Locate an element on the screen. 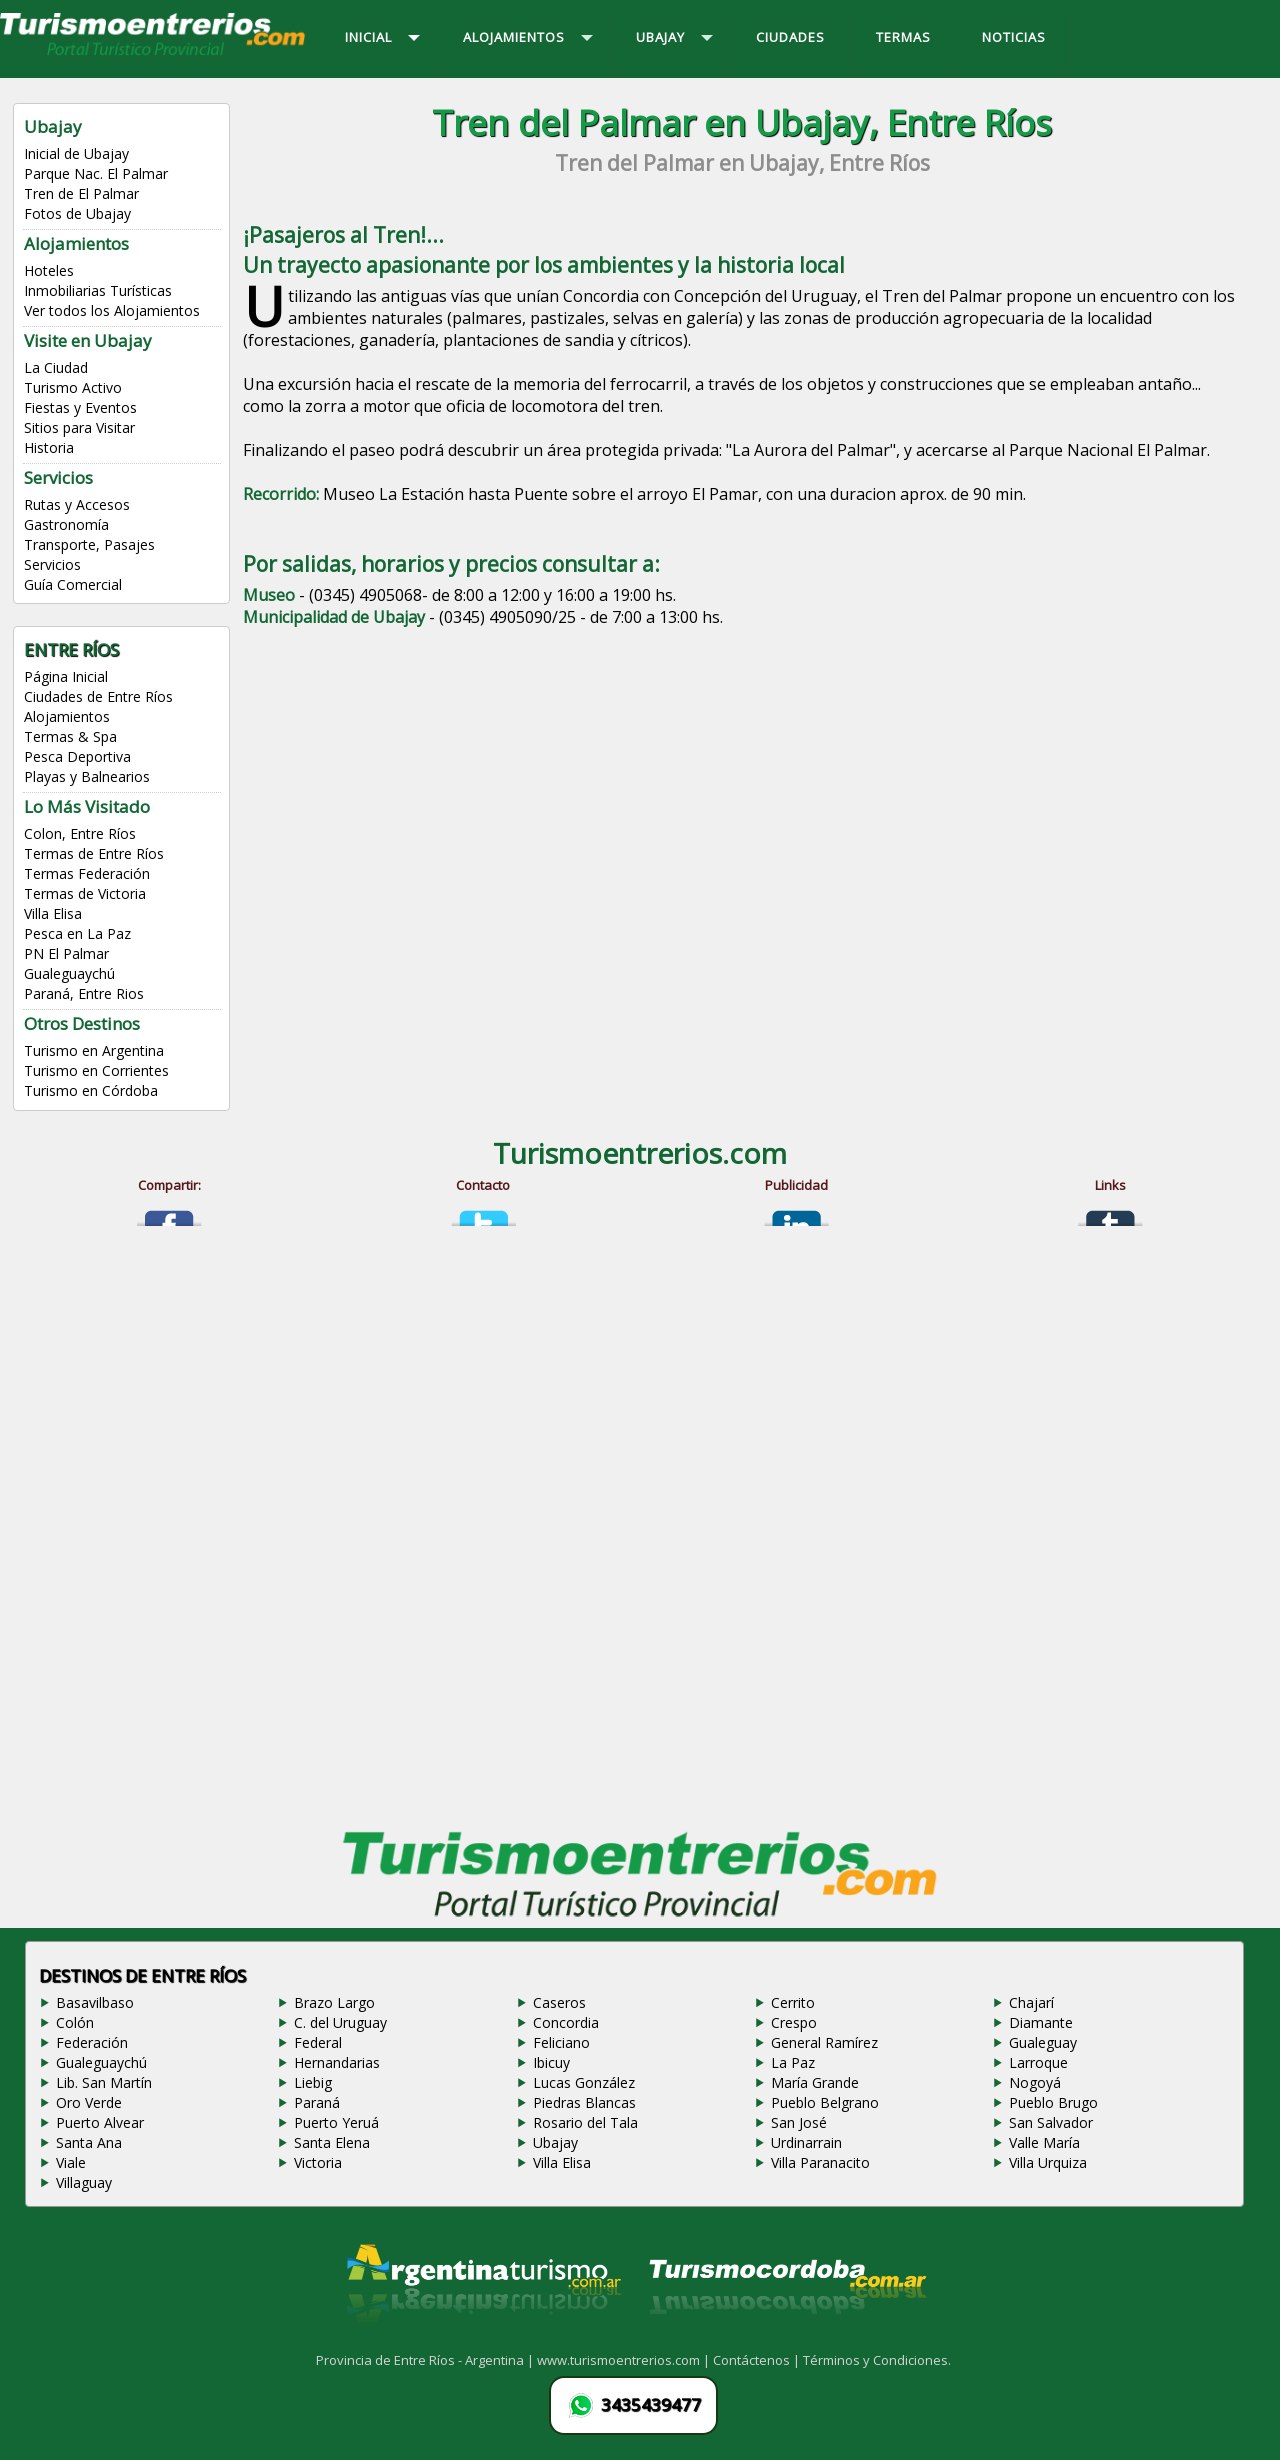 This screenshot has width=1280, height=2460. Transporte, Pasajes is located at coordinates (89, 544).